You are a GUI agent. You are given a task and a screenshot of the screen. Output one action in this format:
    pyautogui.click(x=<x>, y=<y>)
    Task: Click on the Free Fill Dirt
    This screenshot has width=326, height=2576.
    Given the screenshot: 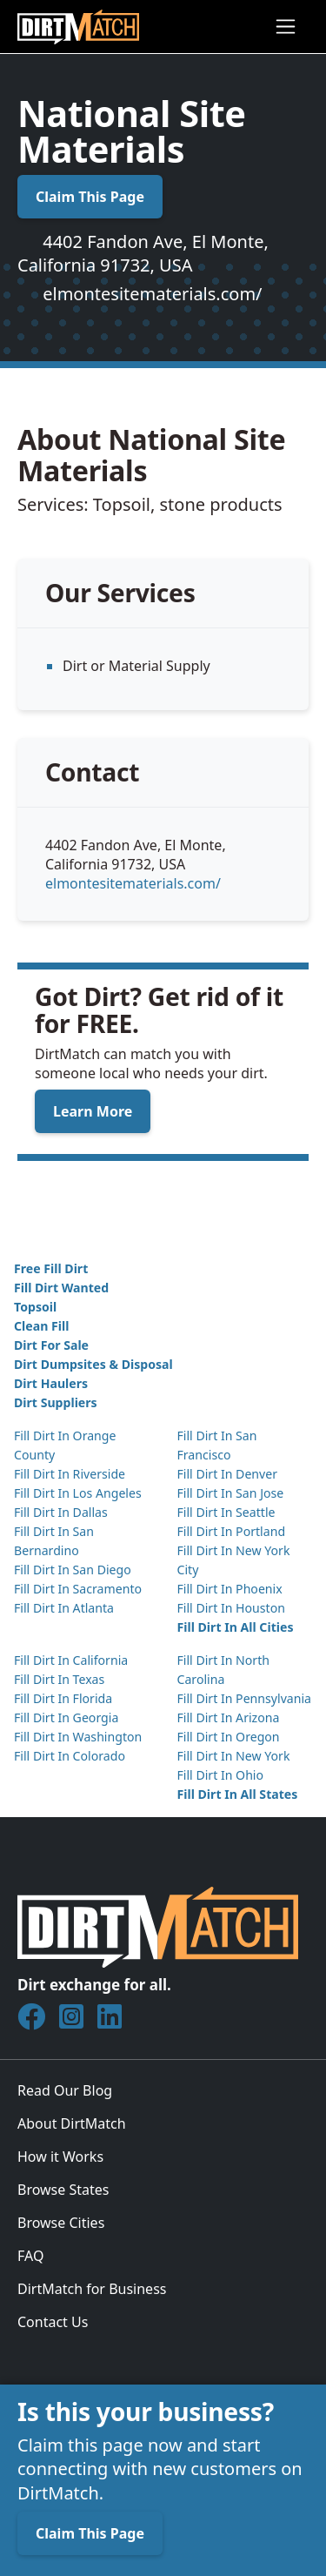 What is the action you would take?
    pyautogui.click(x=51, y=1268)
    